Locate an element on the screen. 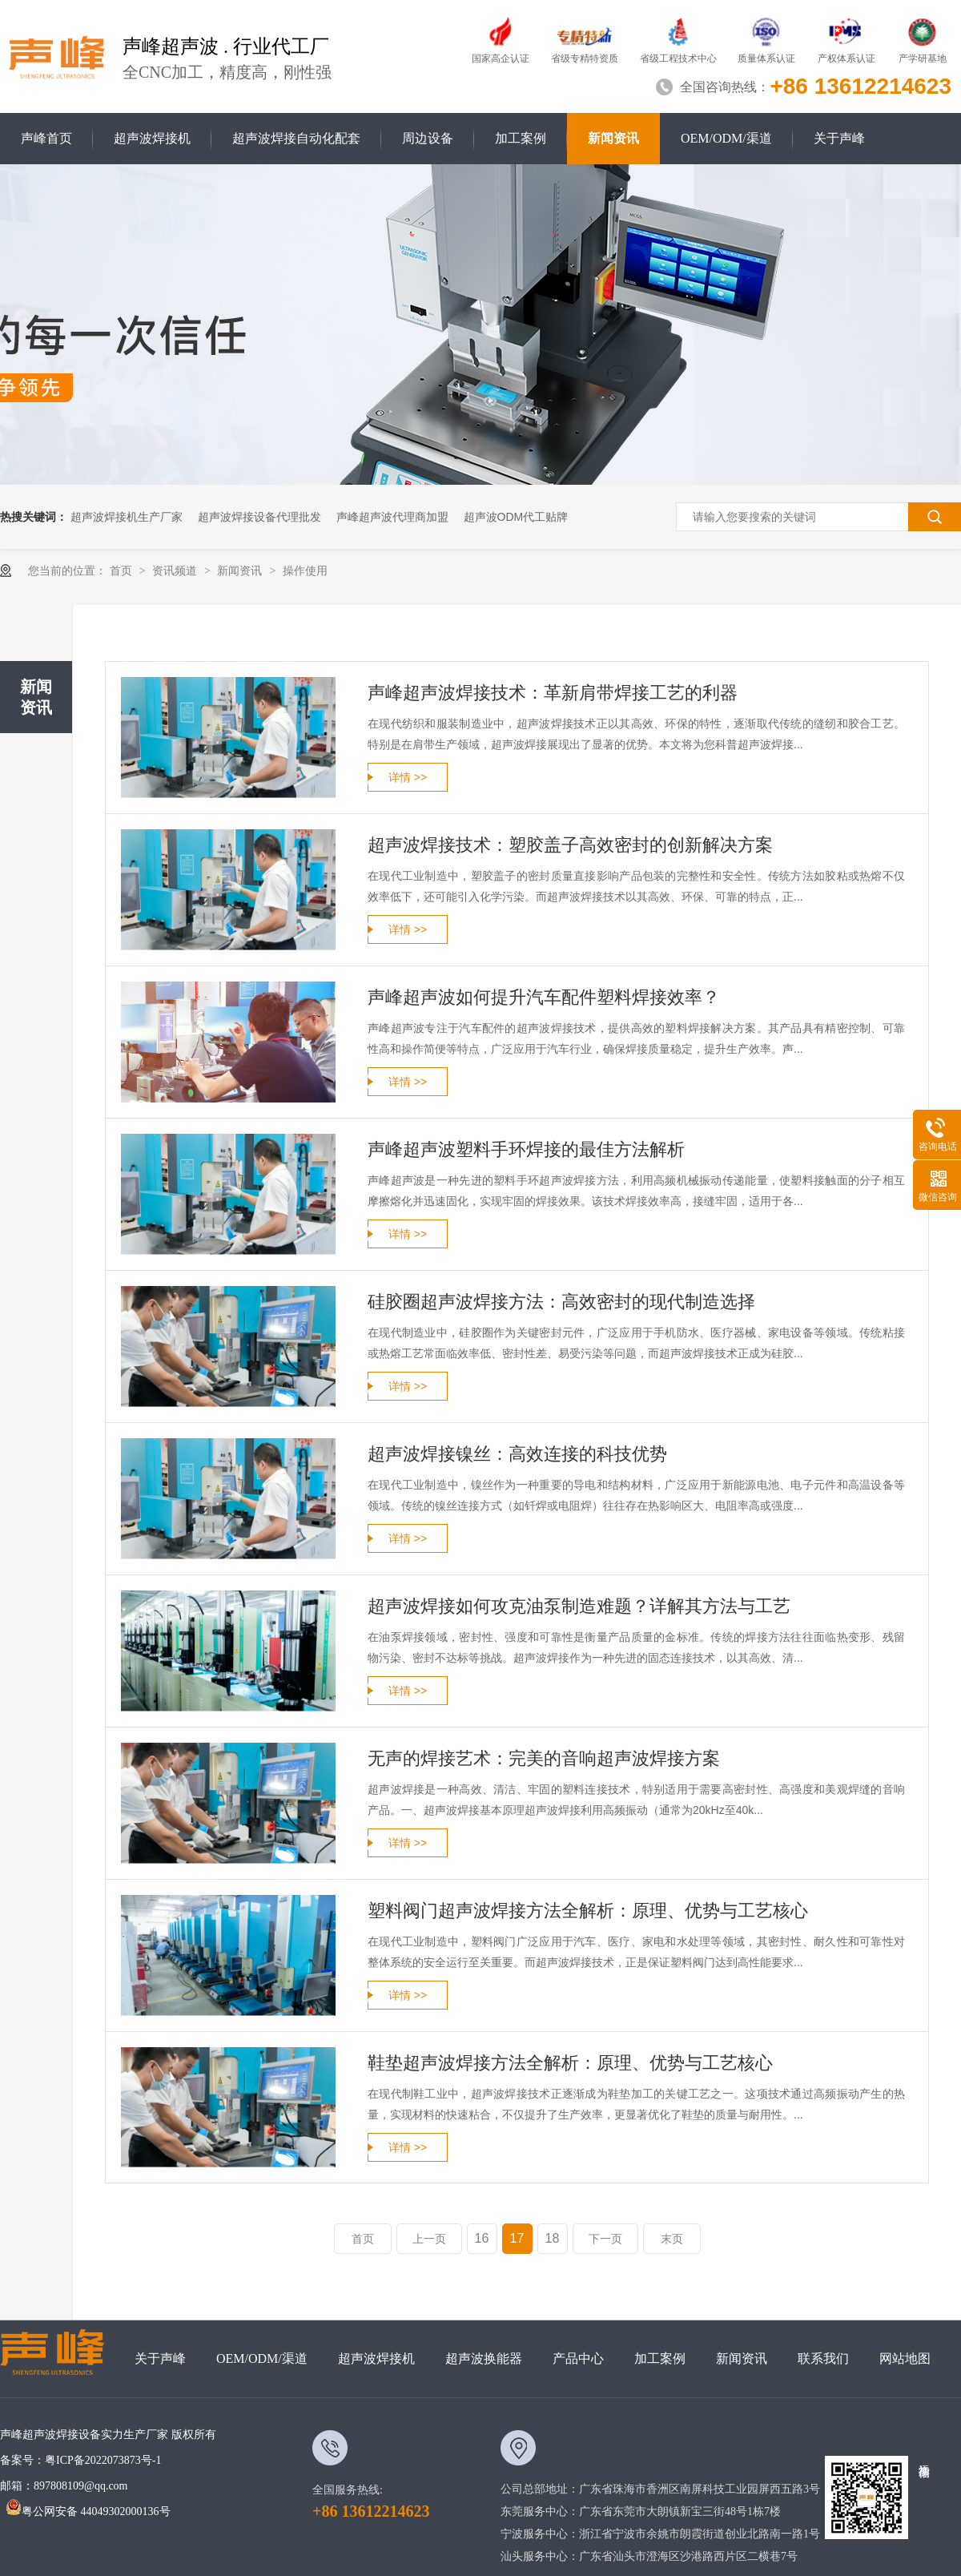 This screenshot has width=961, height=2576. 声峰首页 is located at coordinates (46, 138).